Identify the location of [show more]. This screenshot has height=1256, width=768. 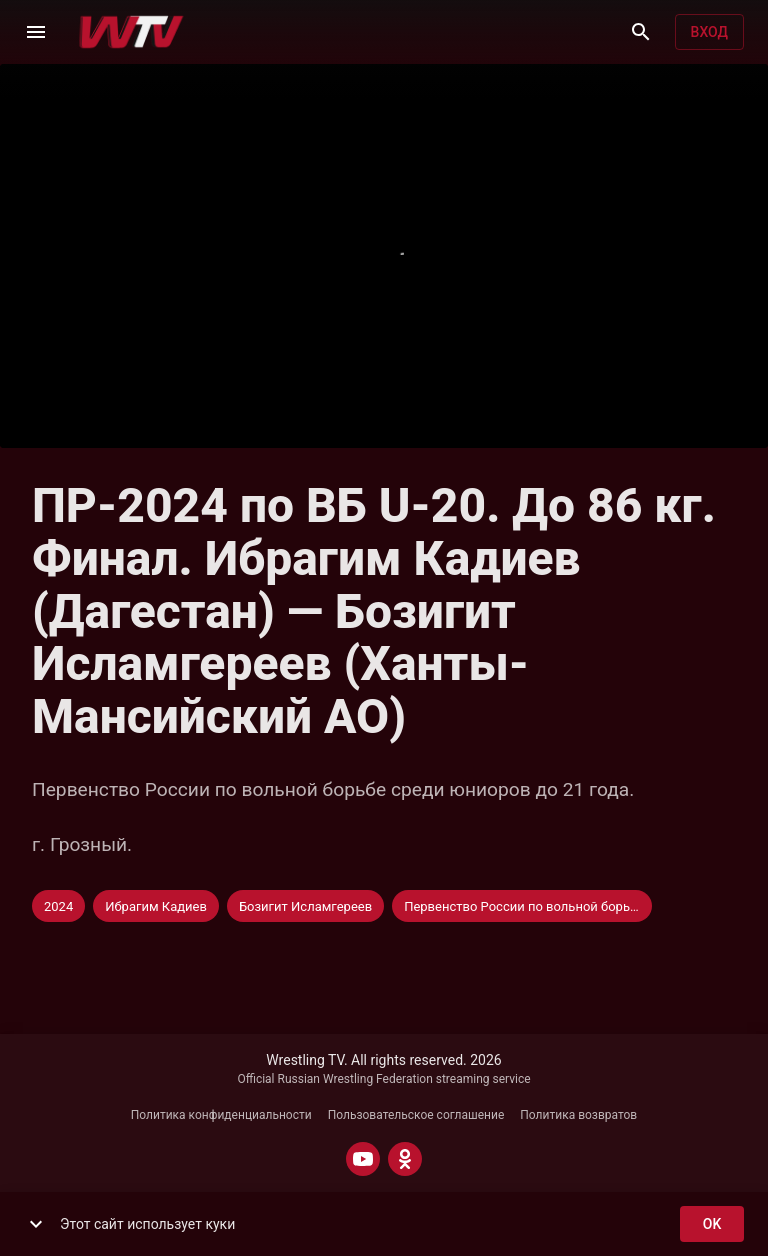
(36, 1224).